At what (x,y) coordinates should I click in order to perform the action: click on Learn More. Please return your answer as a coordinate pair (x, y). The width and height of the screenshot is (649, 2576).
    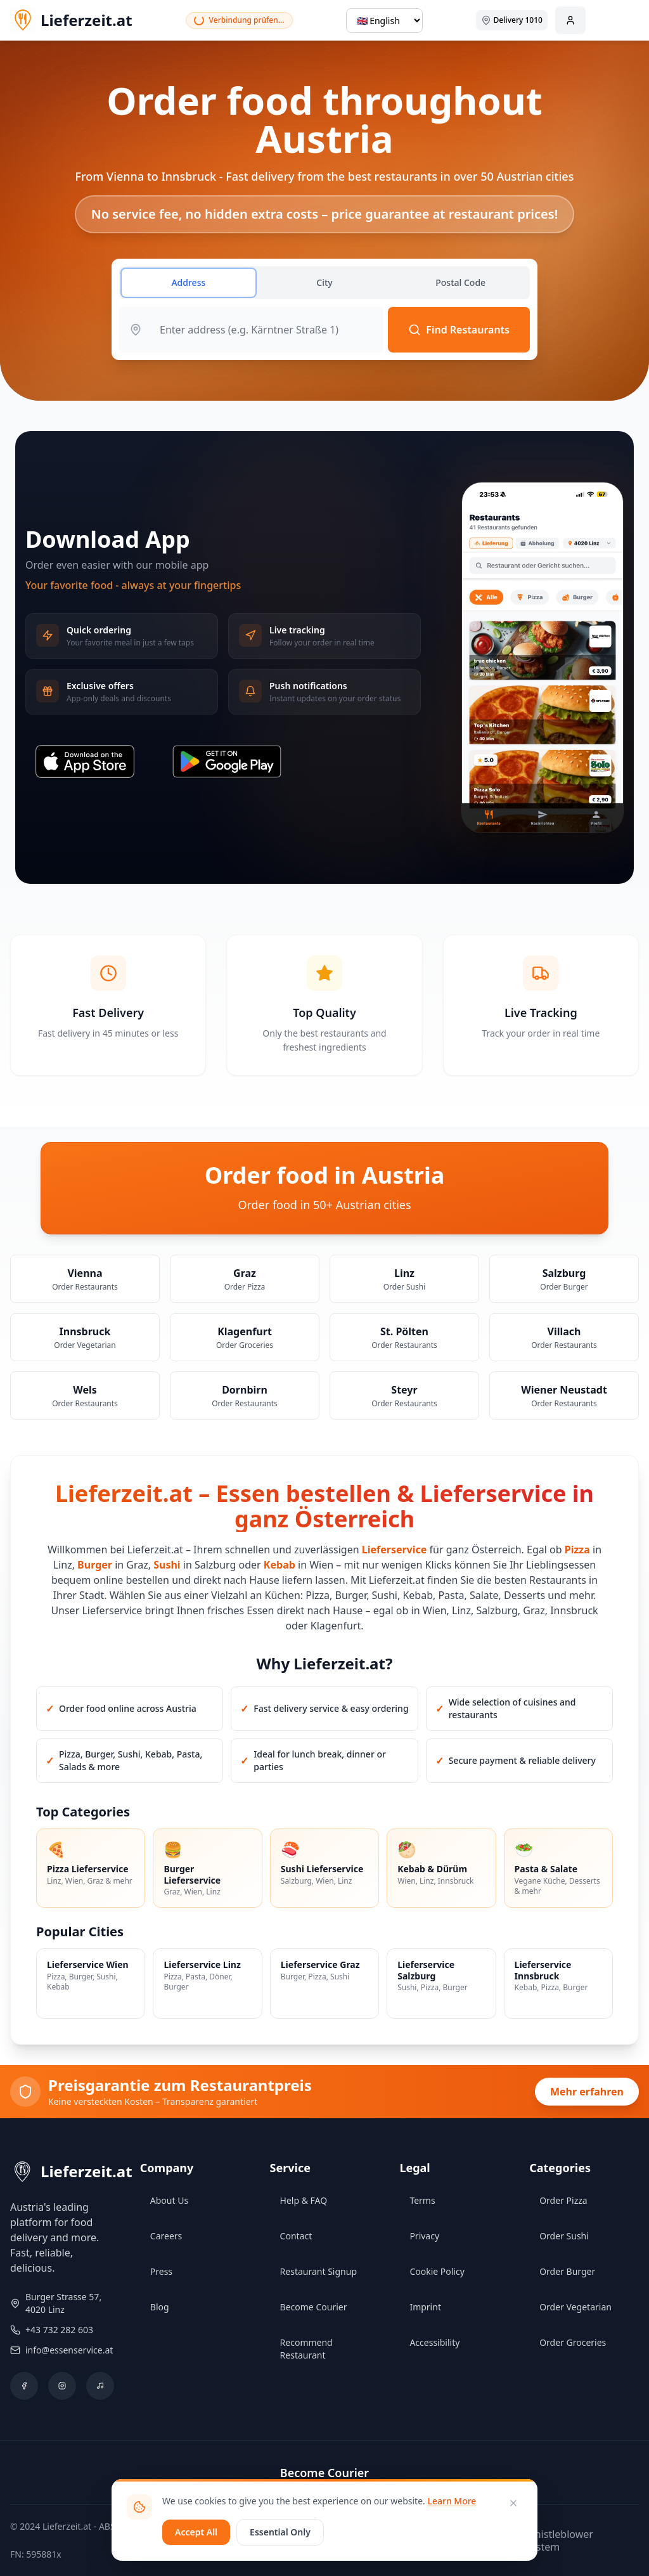
    Looking at the image, I should click on (451, 2501).